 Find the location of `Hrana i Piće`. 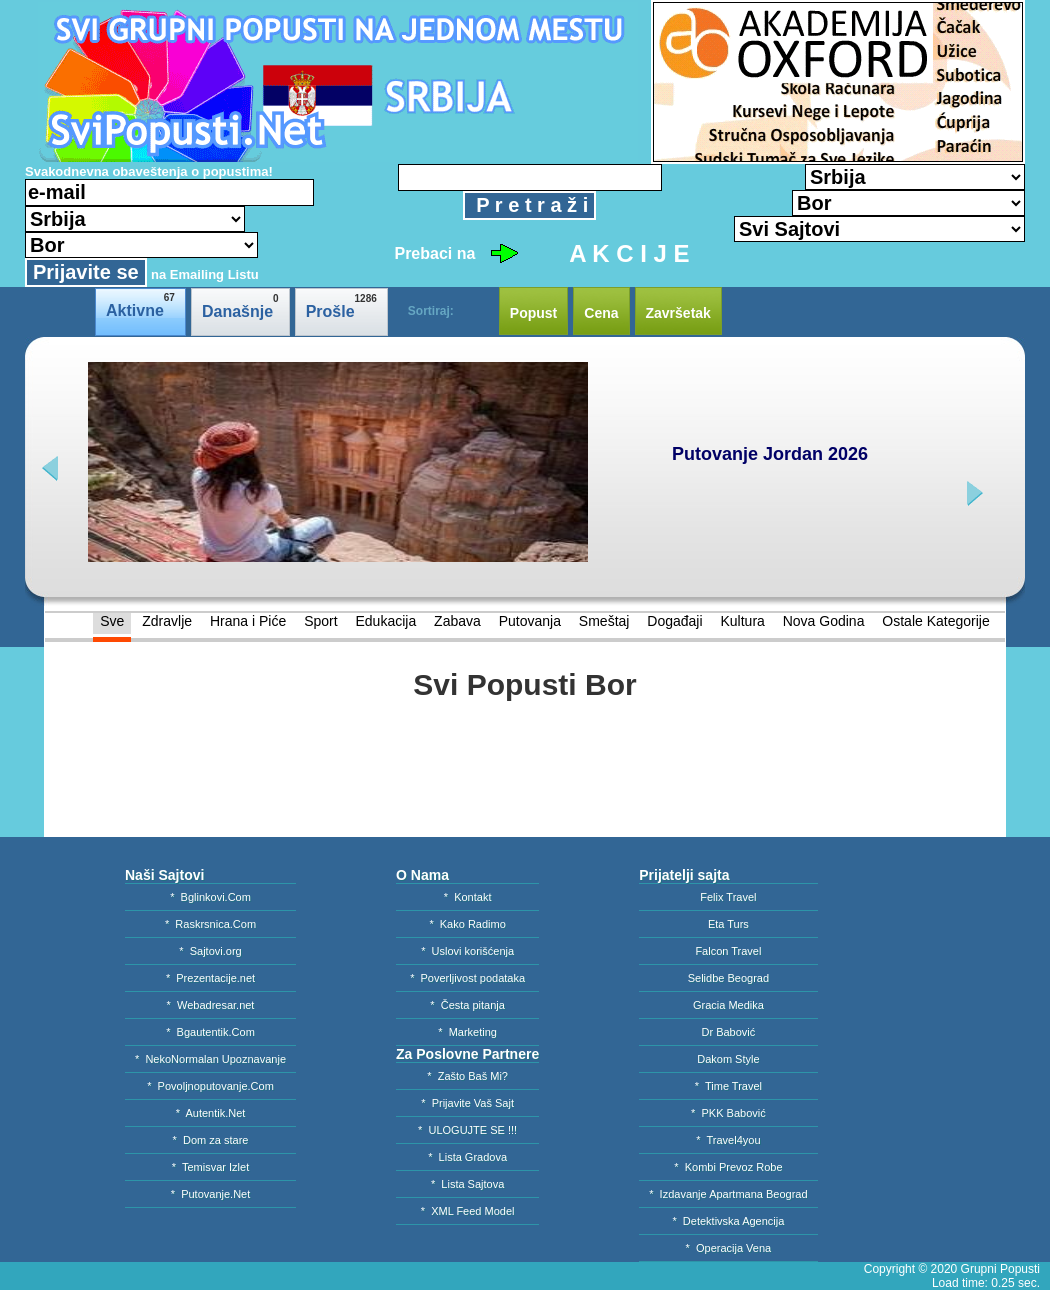

Hrana i Piće is located at coordinates (248, 621).